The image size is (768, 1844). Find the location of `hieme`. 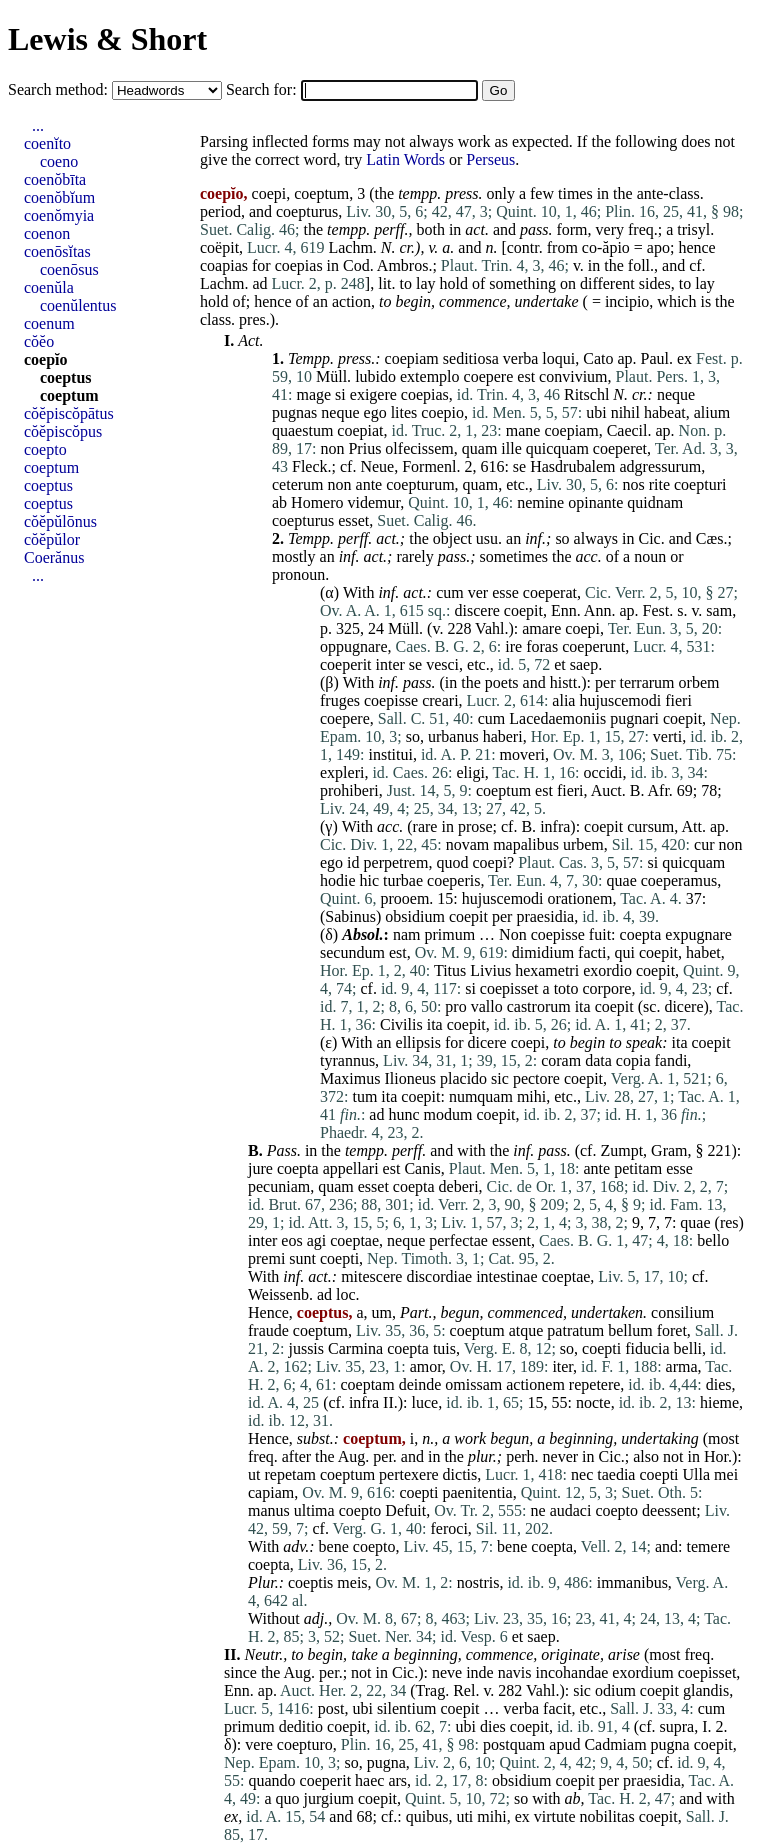

hieme is located at coordinates (719, 1402).